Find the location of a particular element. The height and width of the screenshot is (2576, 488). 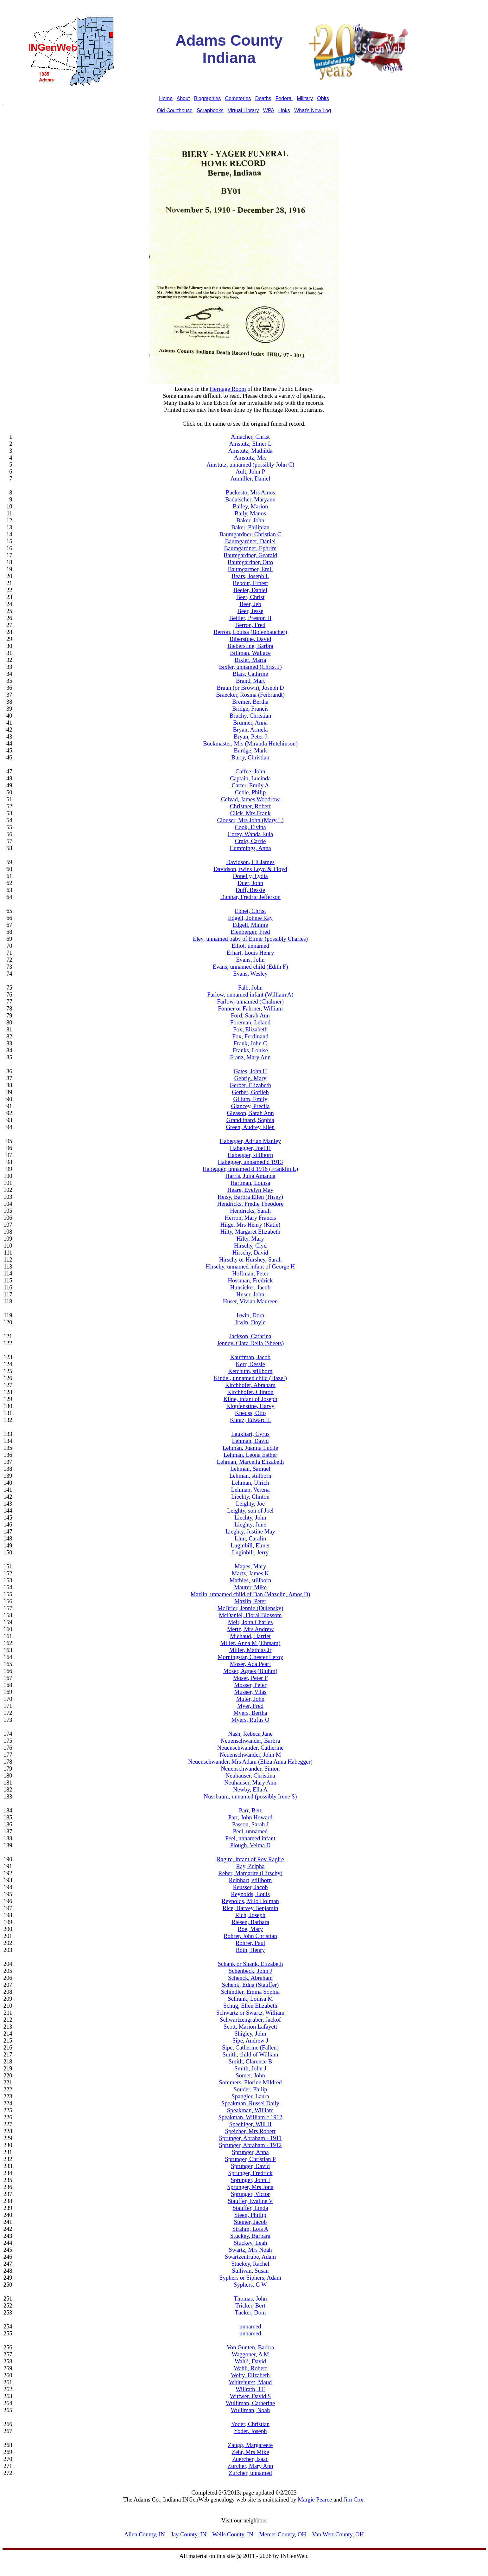

Braecker, Rosina (Feibrandt) is located at coordinates (250, 694).